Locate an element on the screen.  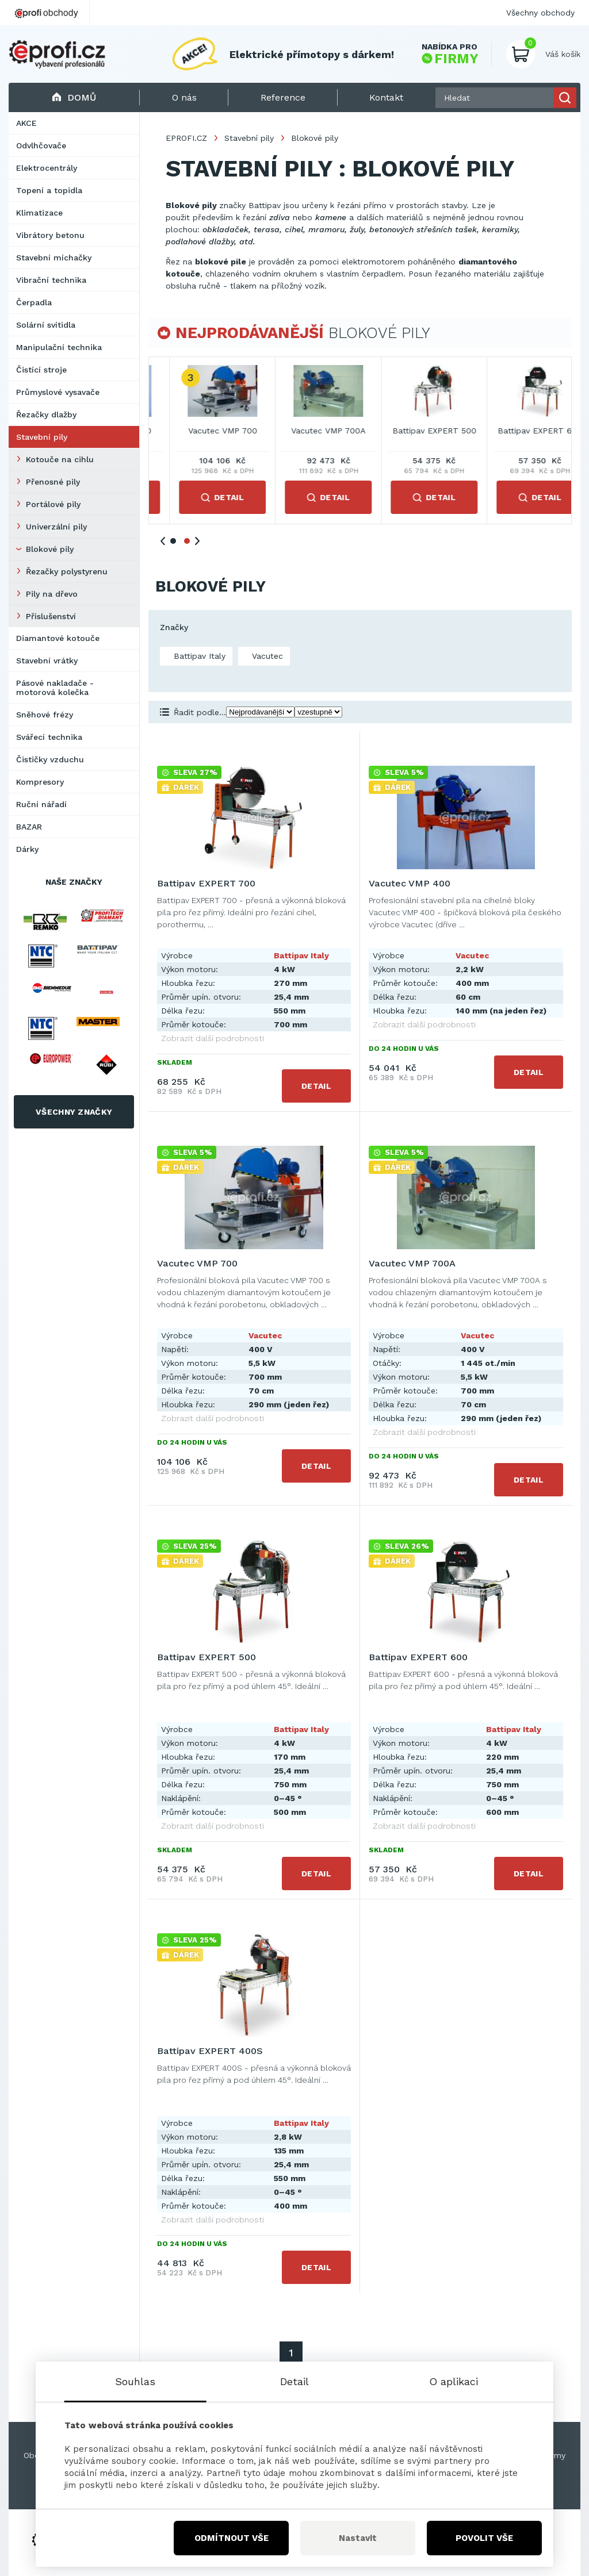
Čerpadla is located at coordinates (34, 302).